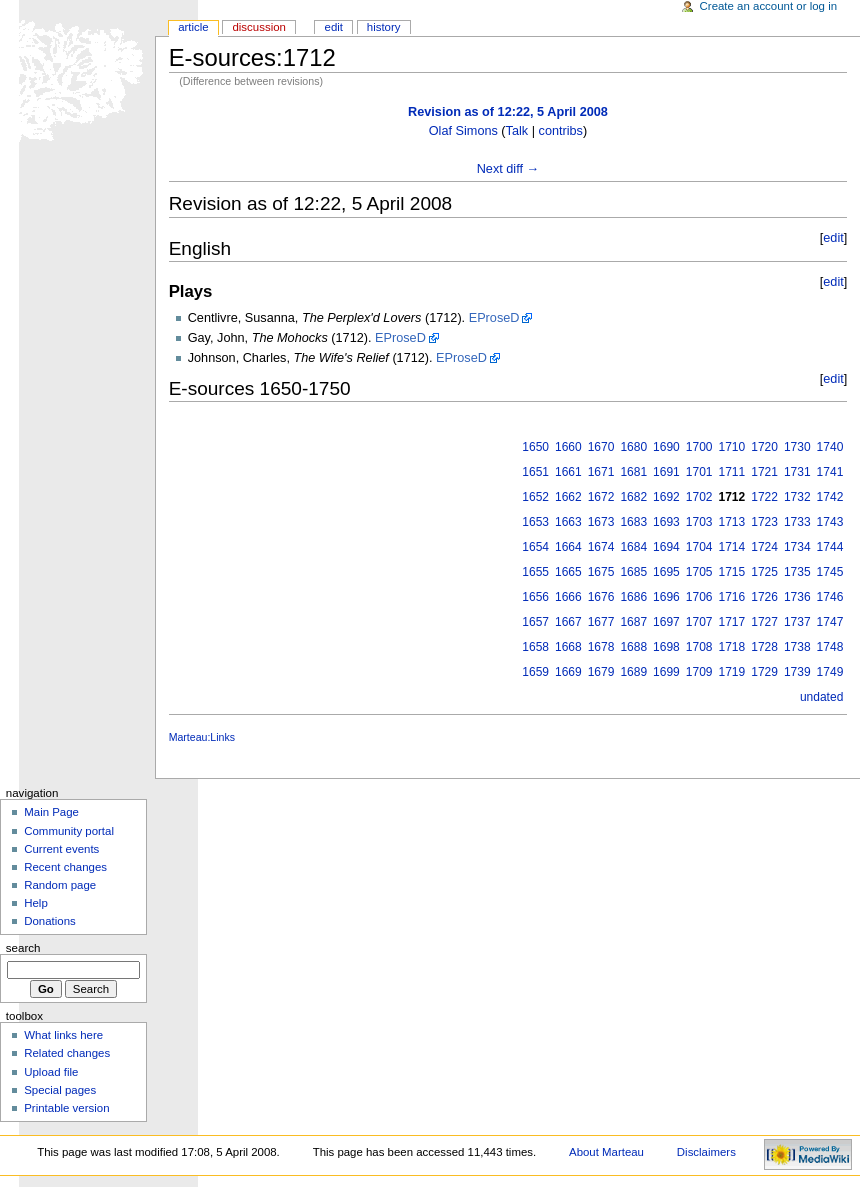  What do you see at coordinates (764, 447) in the screenshot?
I see `1720` at bounding box center [764, 447].